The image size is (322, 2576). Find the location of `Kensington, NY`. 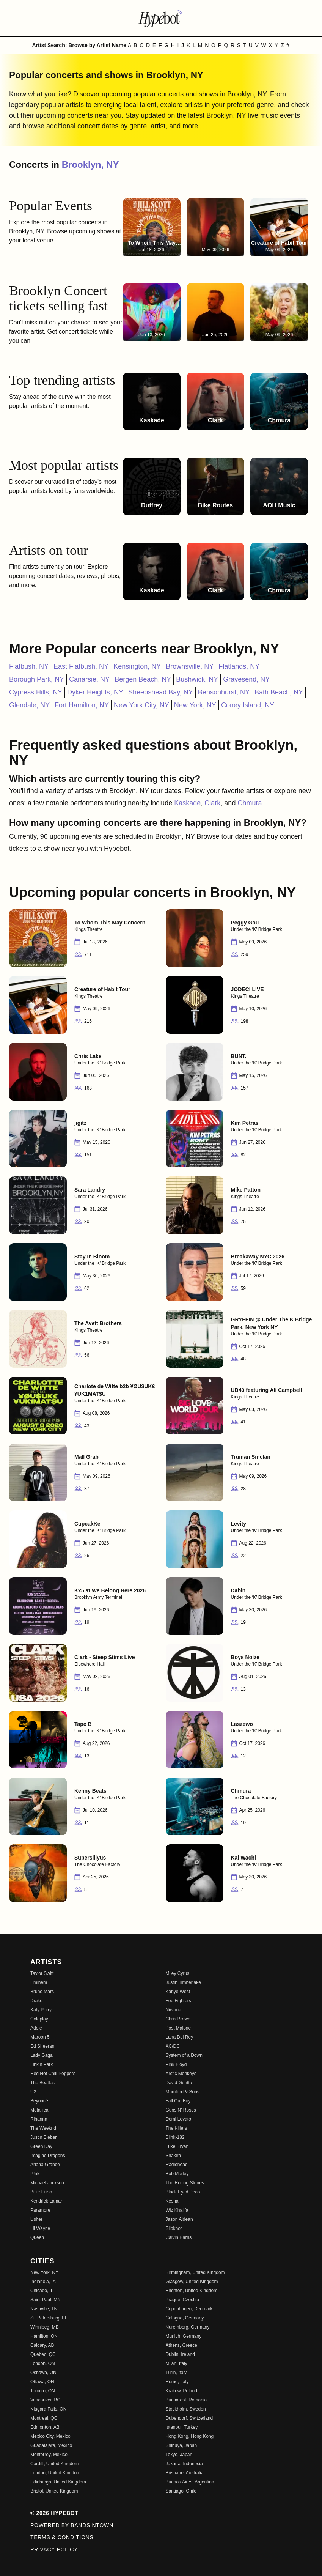

Kensington, NY is located at coordinates (137, 666).